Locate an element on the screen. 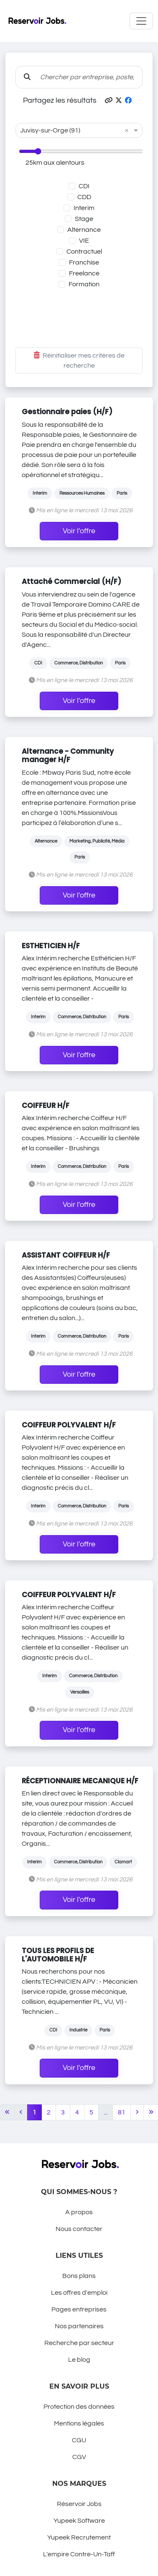 This screenshot has width=158, height=2576. Formation is located at coordinates (84, 284).